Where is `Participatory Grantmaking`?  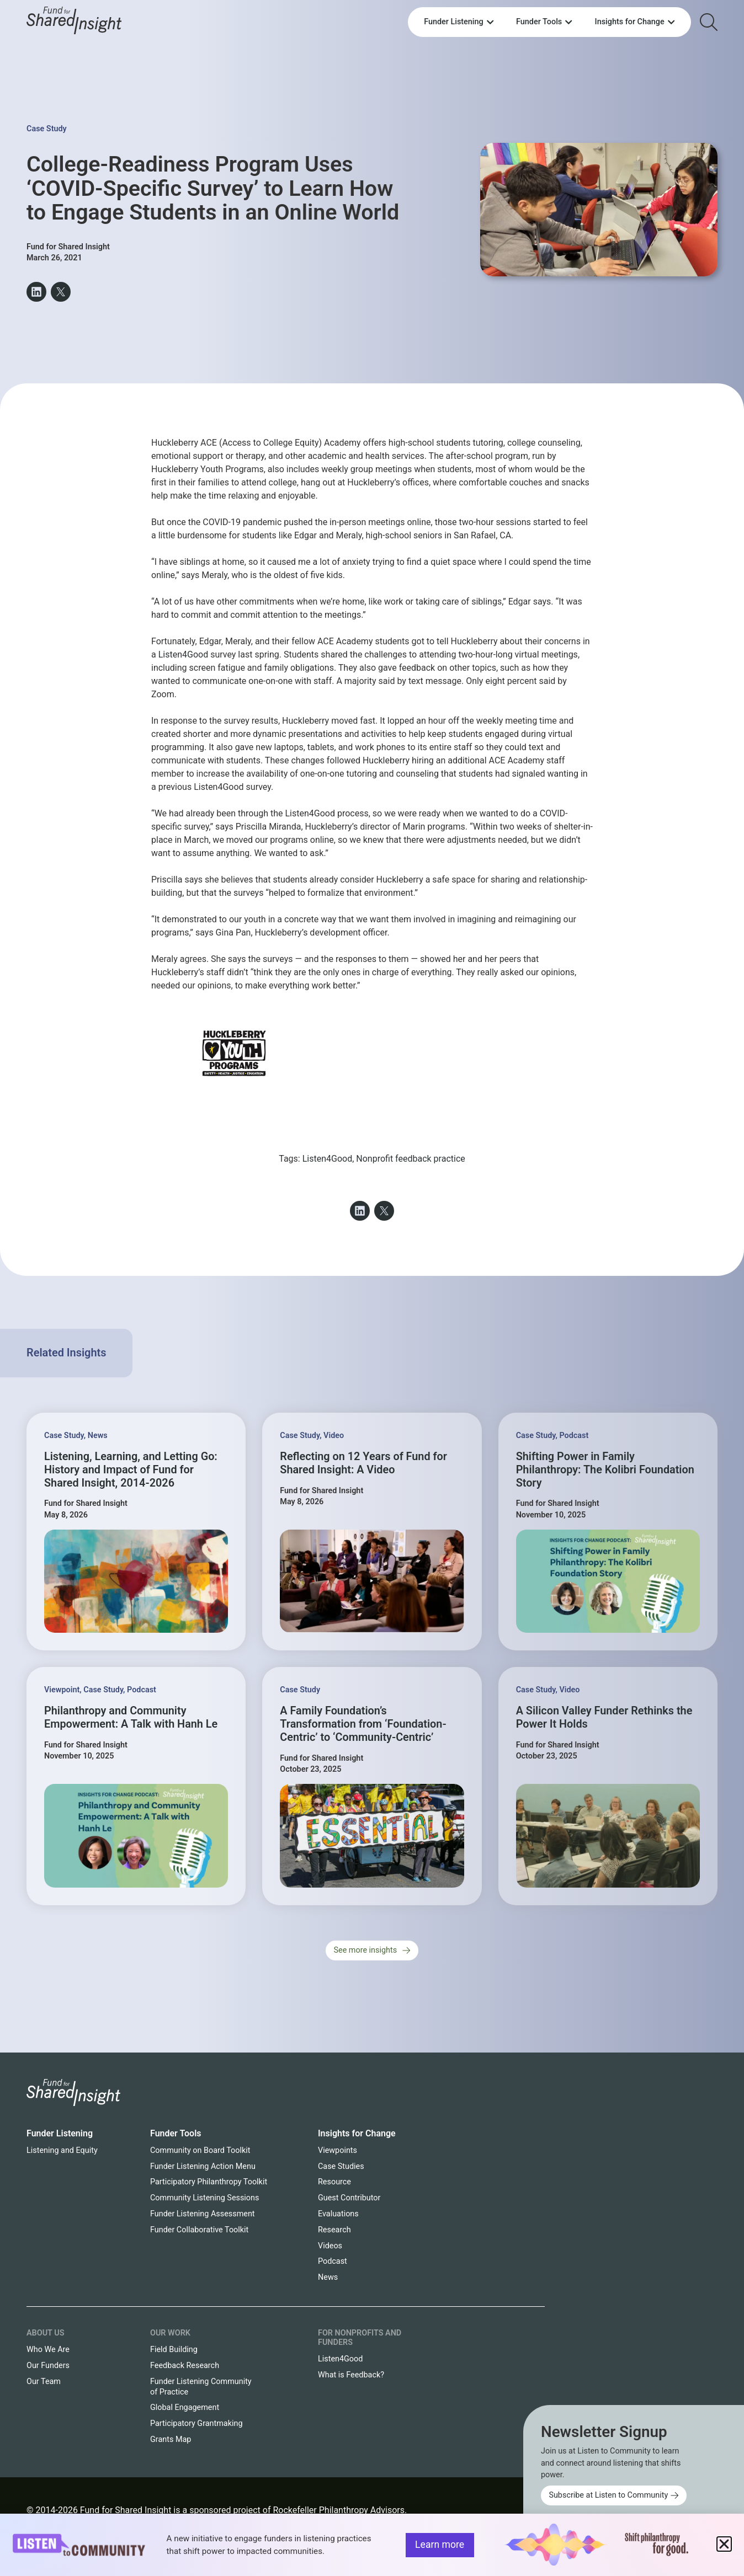 Participatory Grantmaking is located at coordinates (196, 2423).